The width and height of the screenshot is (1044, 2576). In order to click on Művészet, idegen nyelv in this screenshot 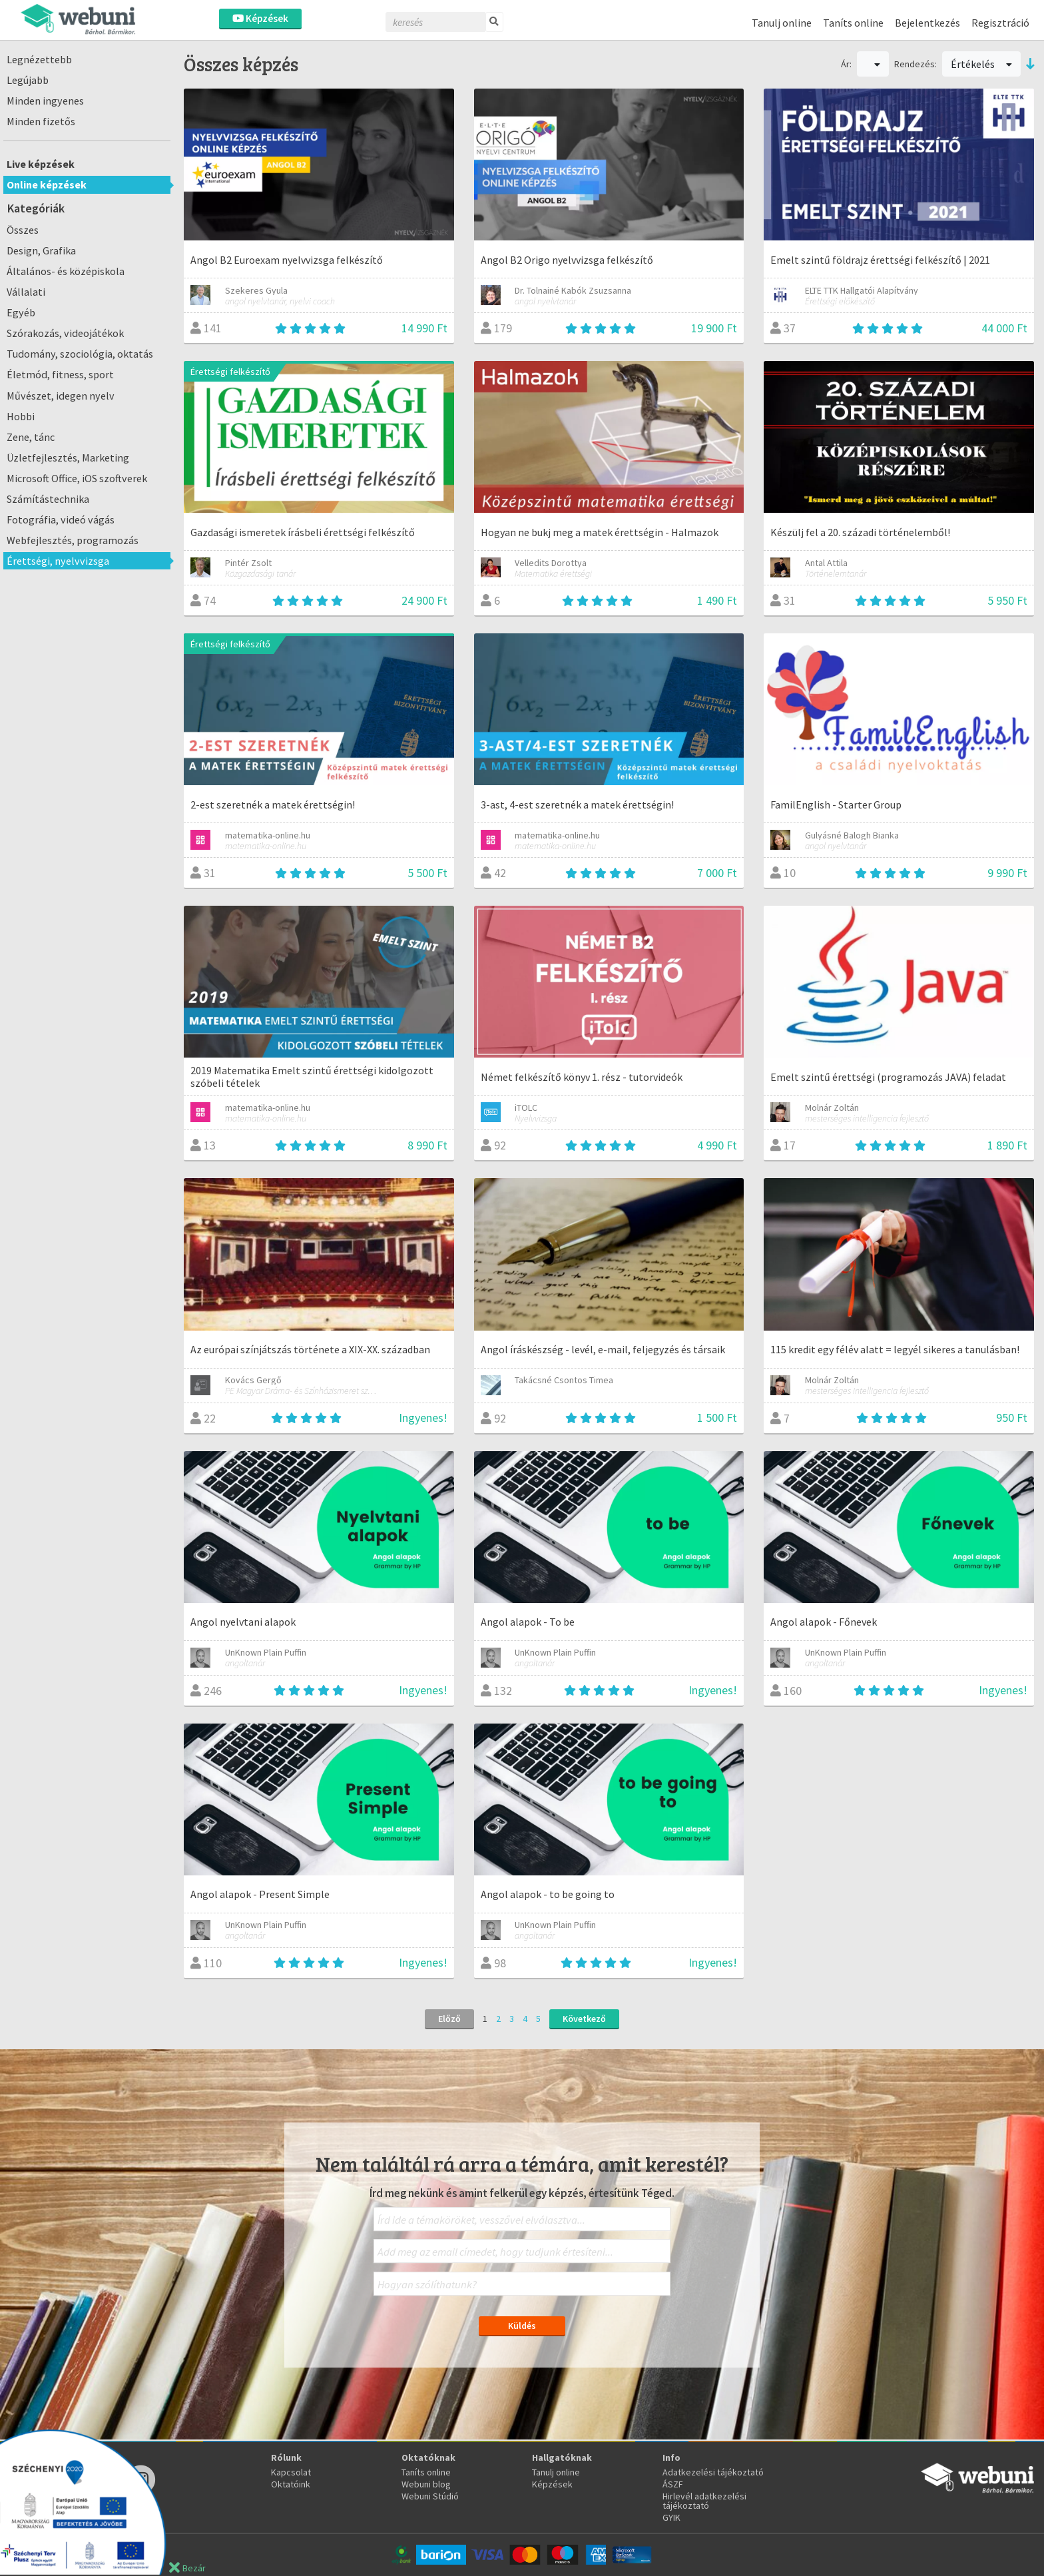, I will do `click(61, 395)`.